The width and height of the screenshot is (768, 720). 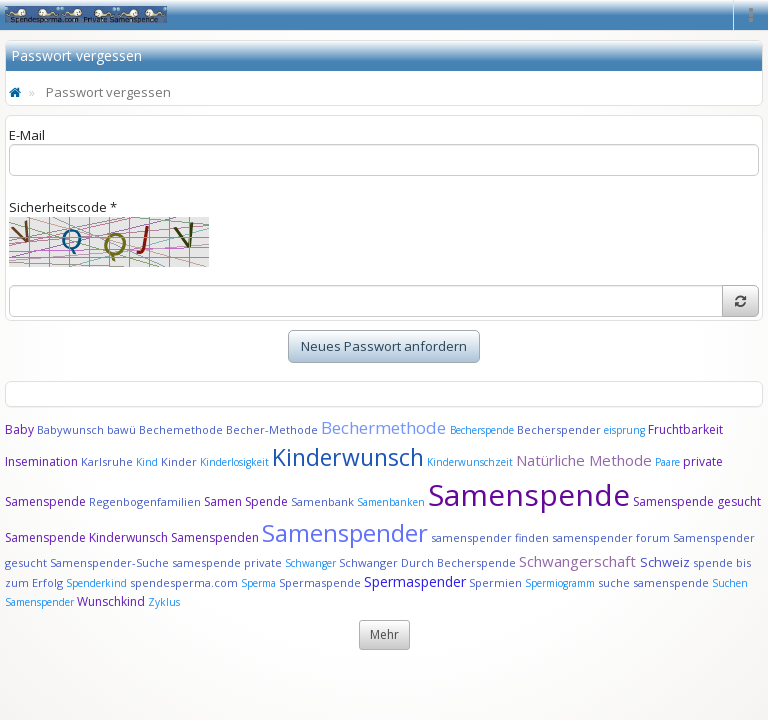 I want to click on eisprung, so click(x=624, y=430).